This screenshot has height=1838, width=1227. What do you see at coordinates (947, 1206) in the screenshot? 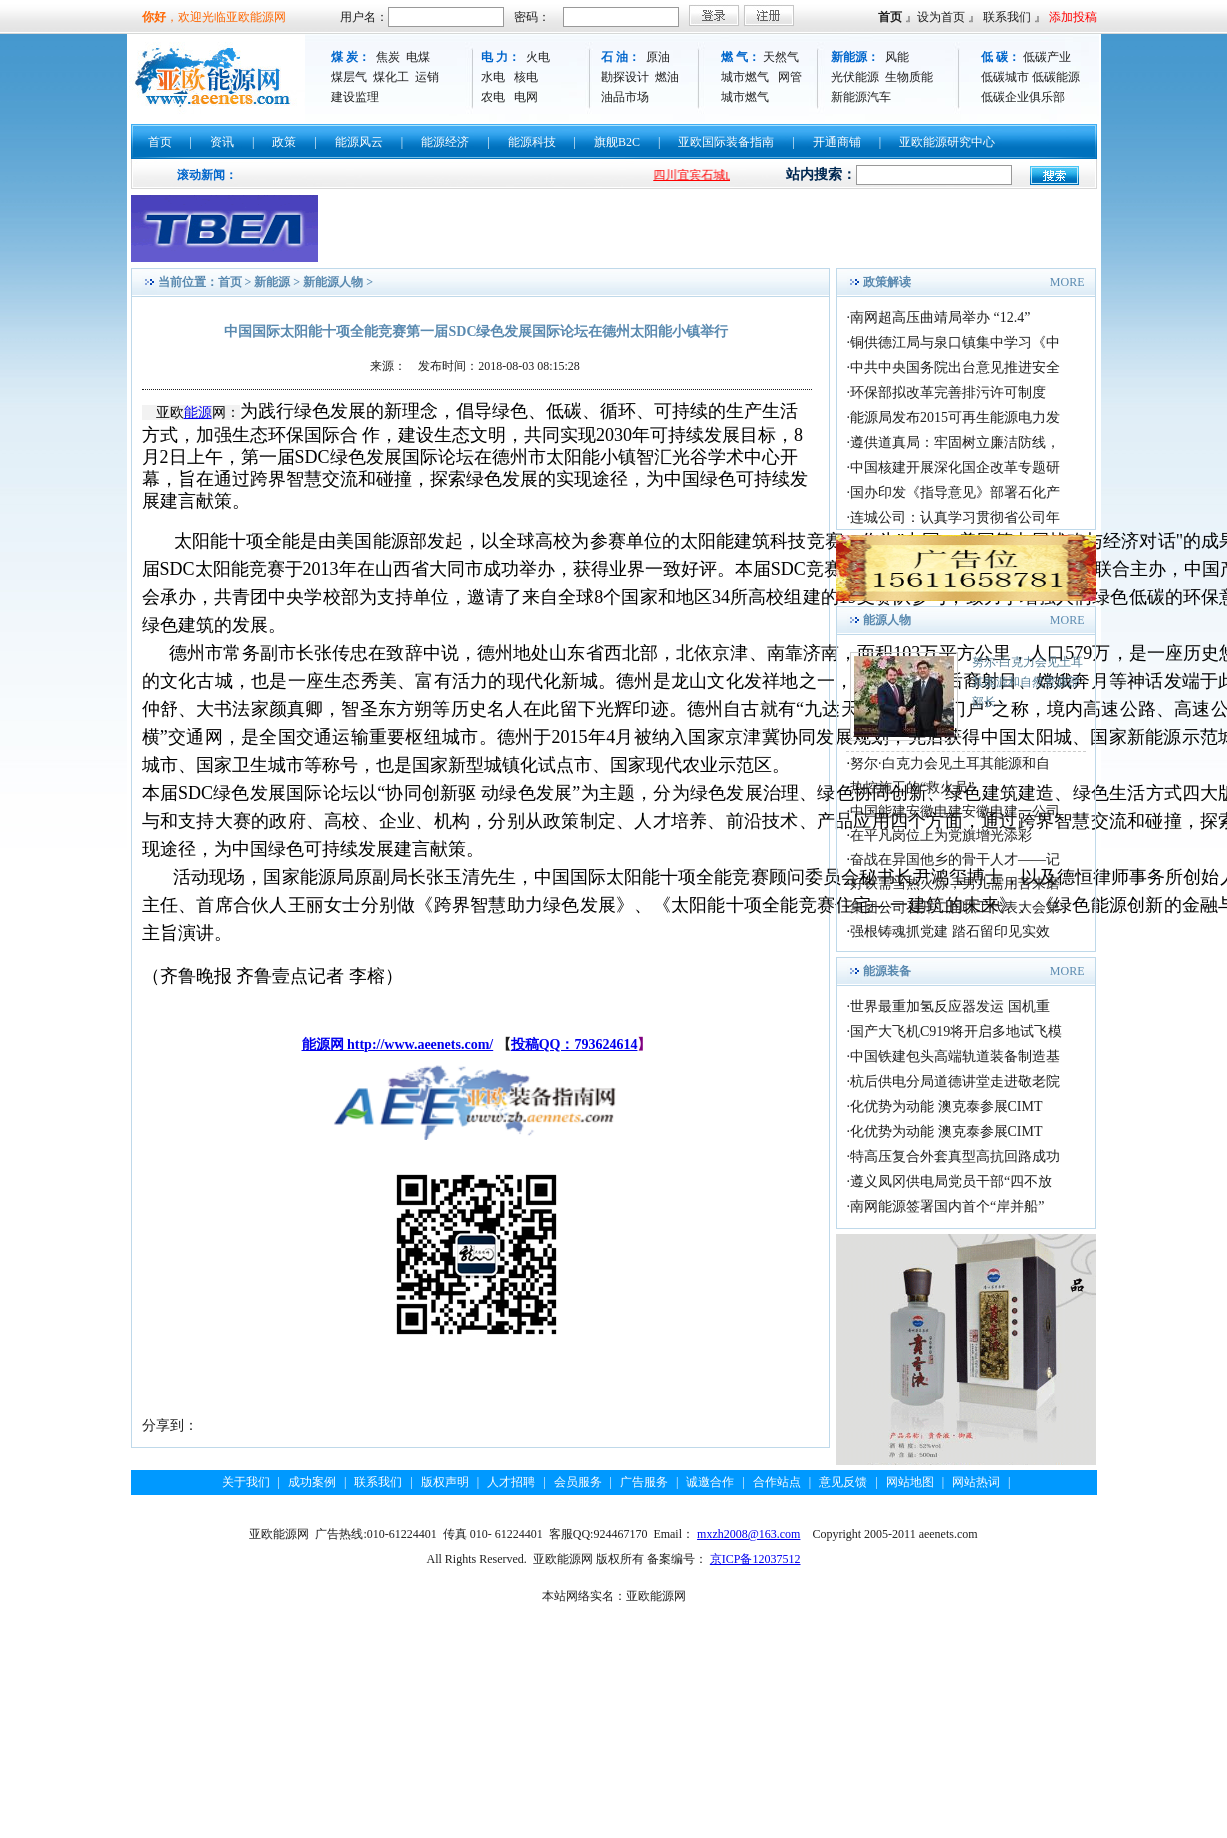
I see `南网能源签署国内首个“岸并船”` at bounding box center [947, 1206].